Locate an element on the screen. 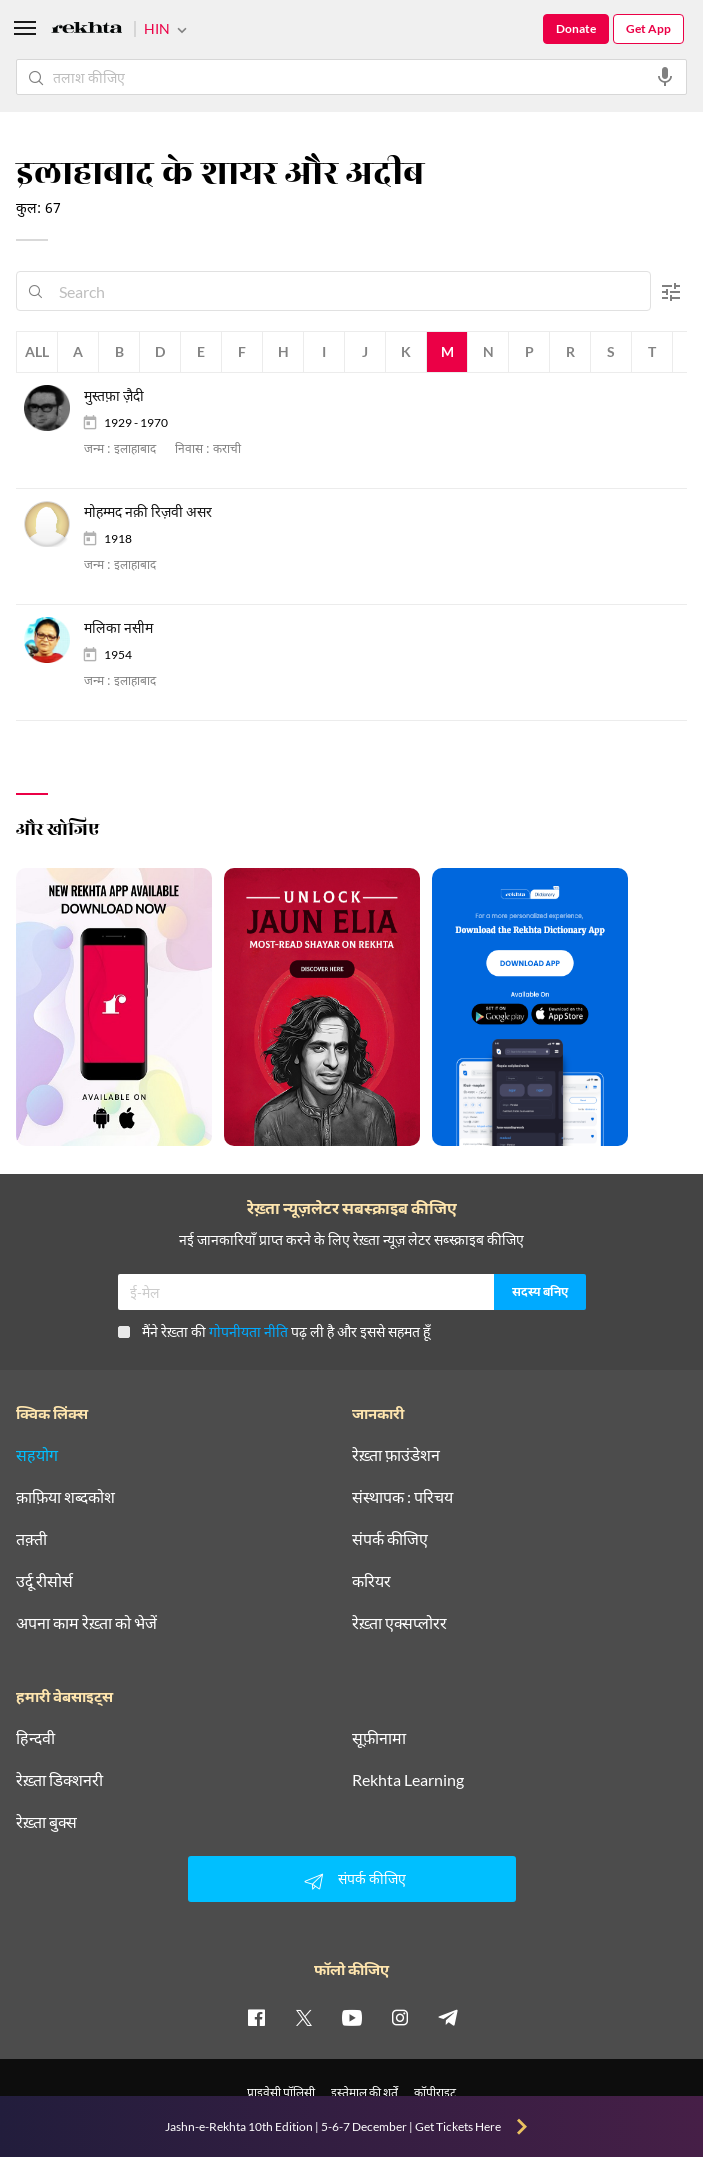  उर्दू रीसोर्स is located at coordinates (44, 1581).